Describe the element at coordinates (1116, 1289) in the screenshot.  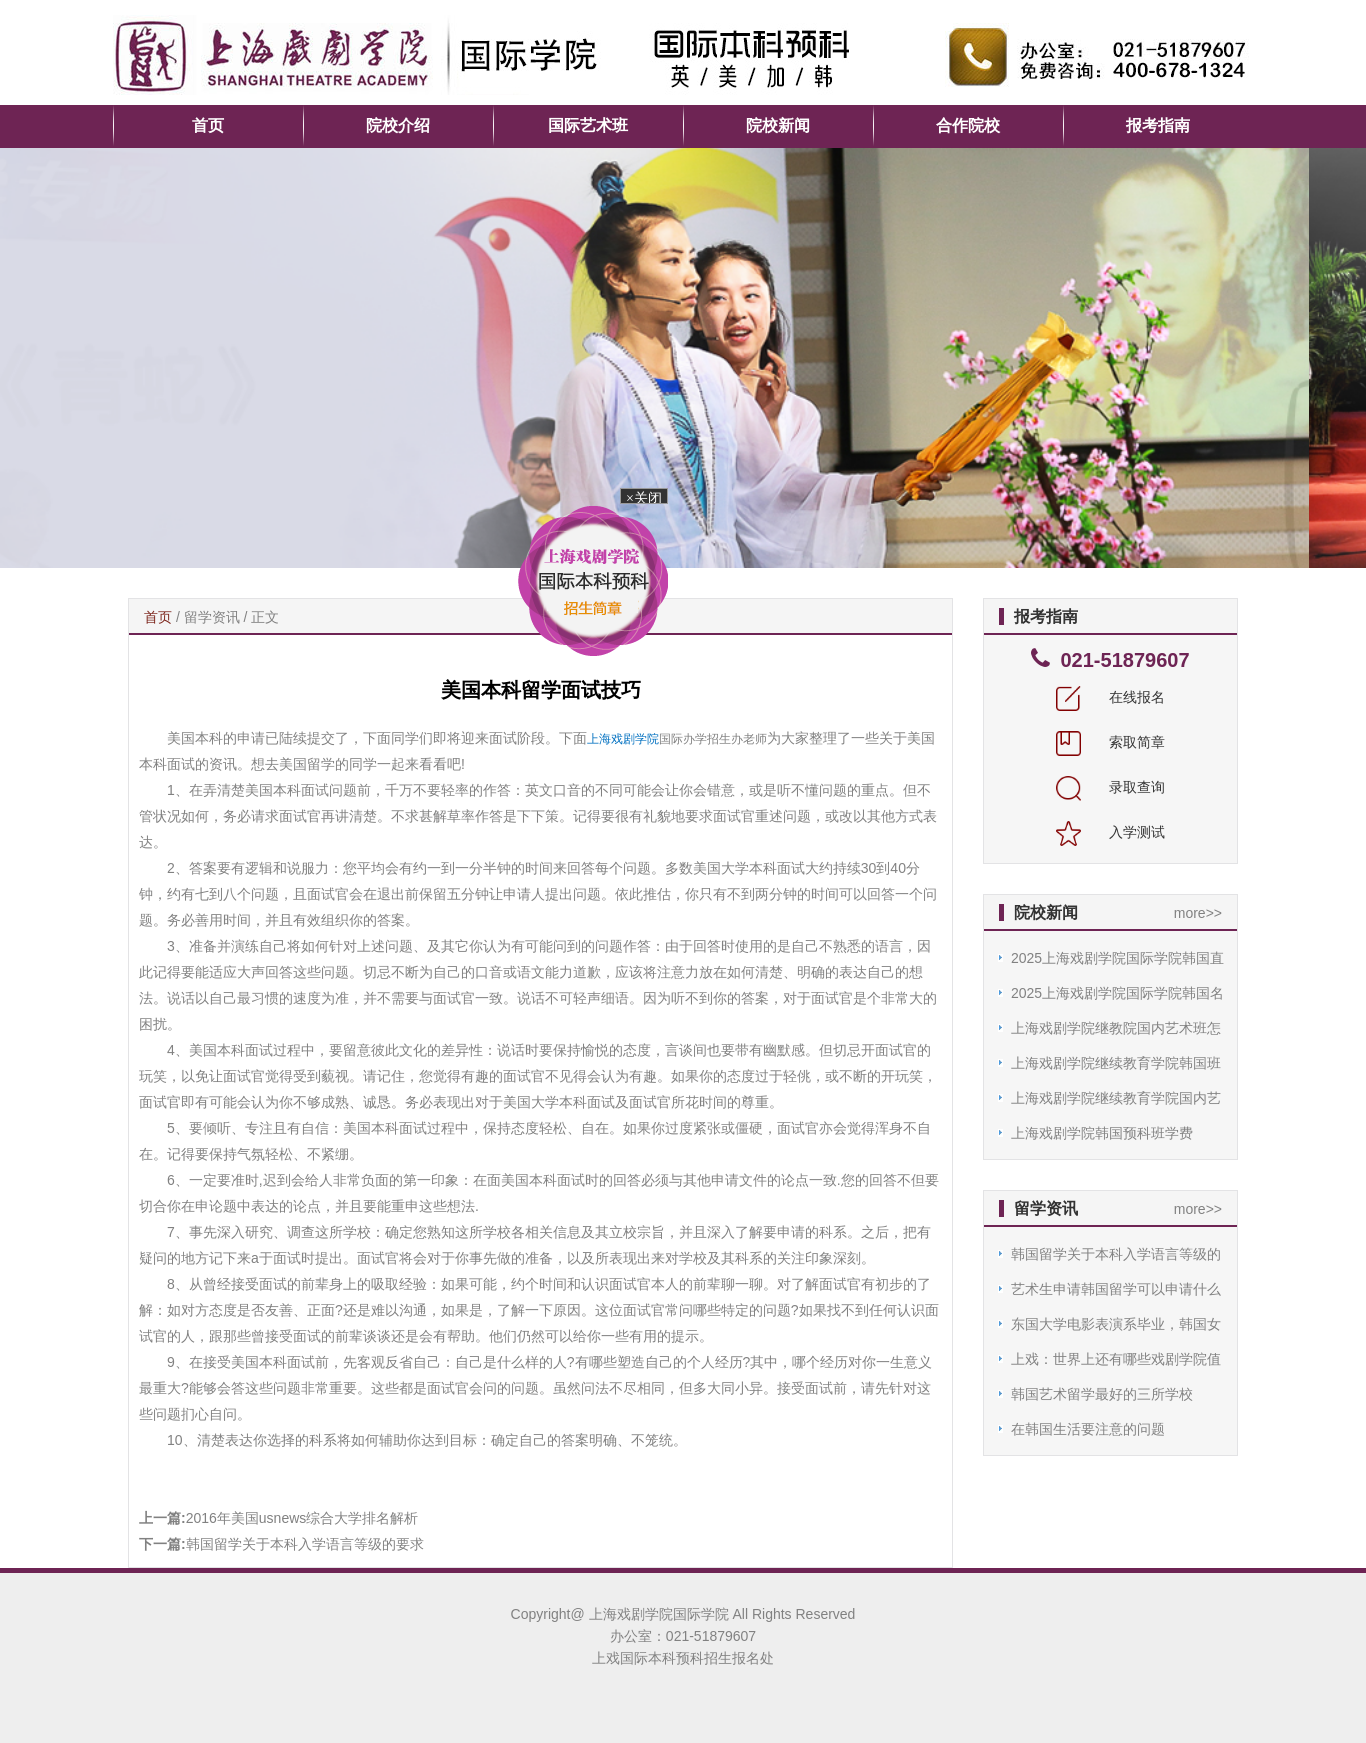
I see `艺术生申请韩国留学可以申请什么` at that location.